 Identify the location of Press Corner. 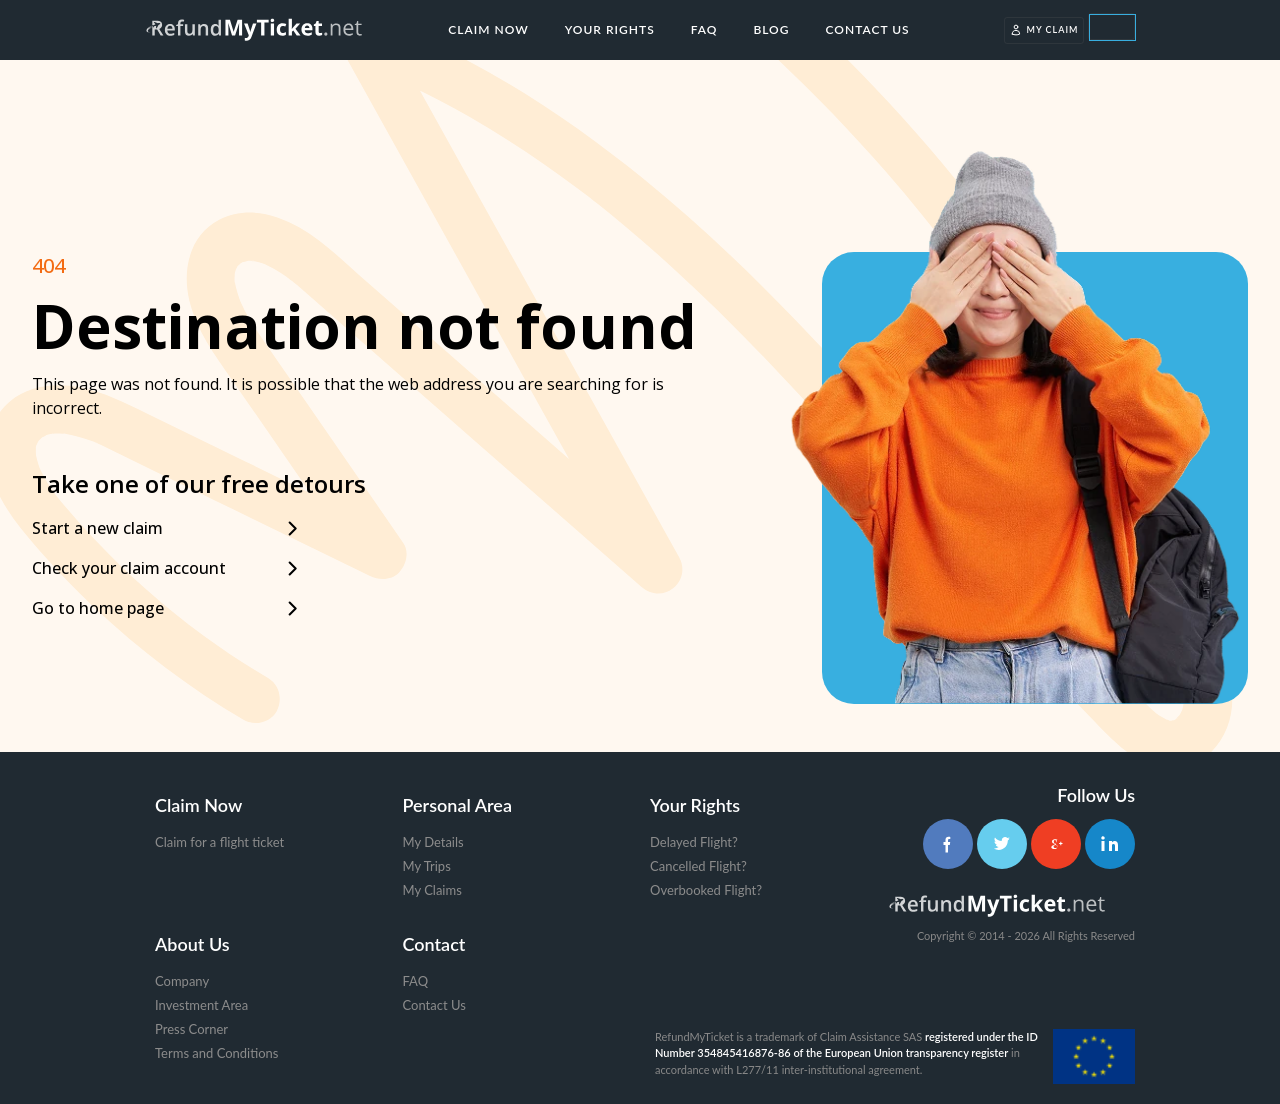
(191, 1029).